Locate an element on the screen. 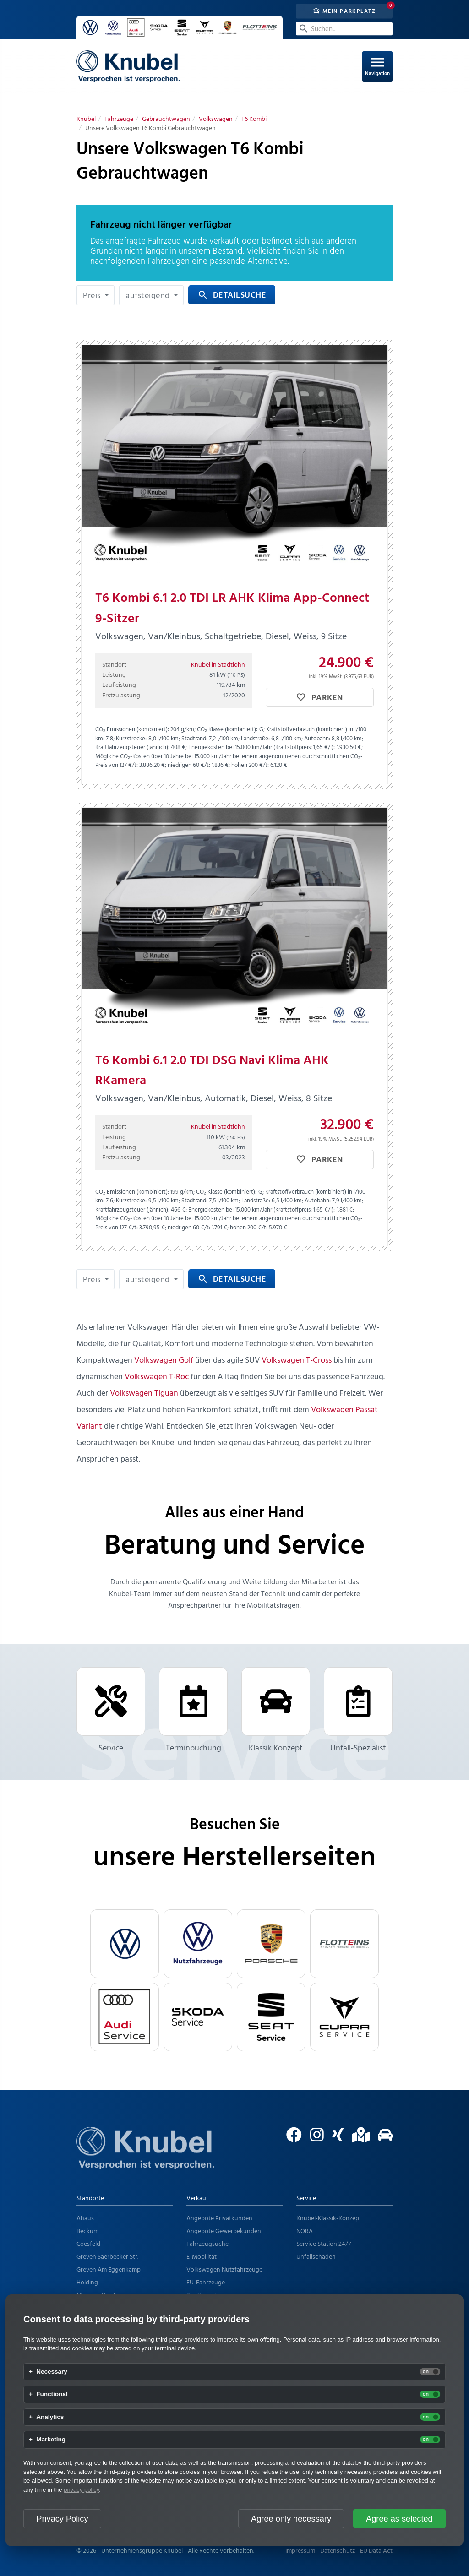  Navigation [Open Navigation] is located at coordinates (377, 66).